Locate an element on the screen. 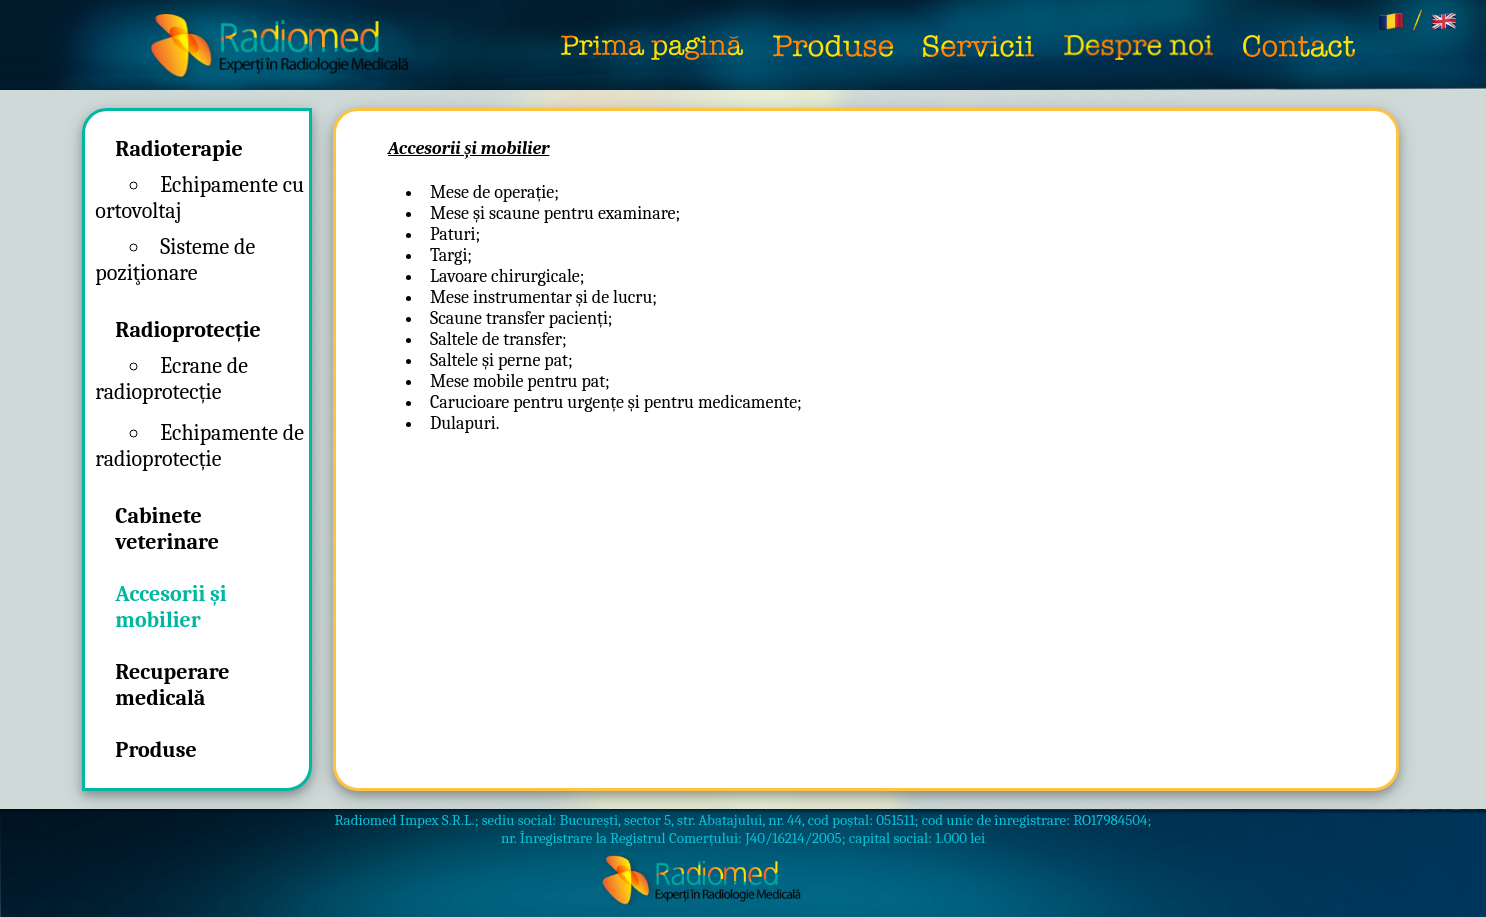 Image resolution: width=1486 pixels, height=917 pixels. Ecrane de radioprotecție is located at coordinates (171, 379).